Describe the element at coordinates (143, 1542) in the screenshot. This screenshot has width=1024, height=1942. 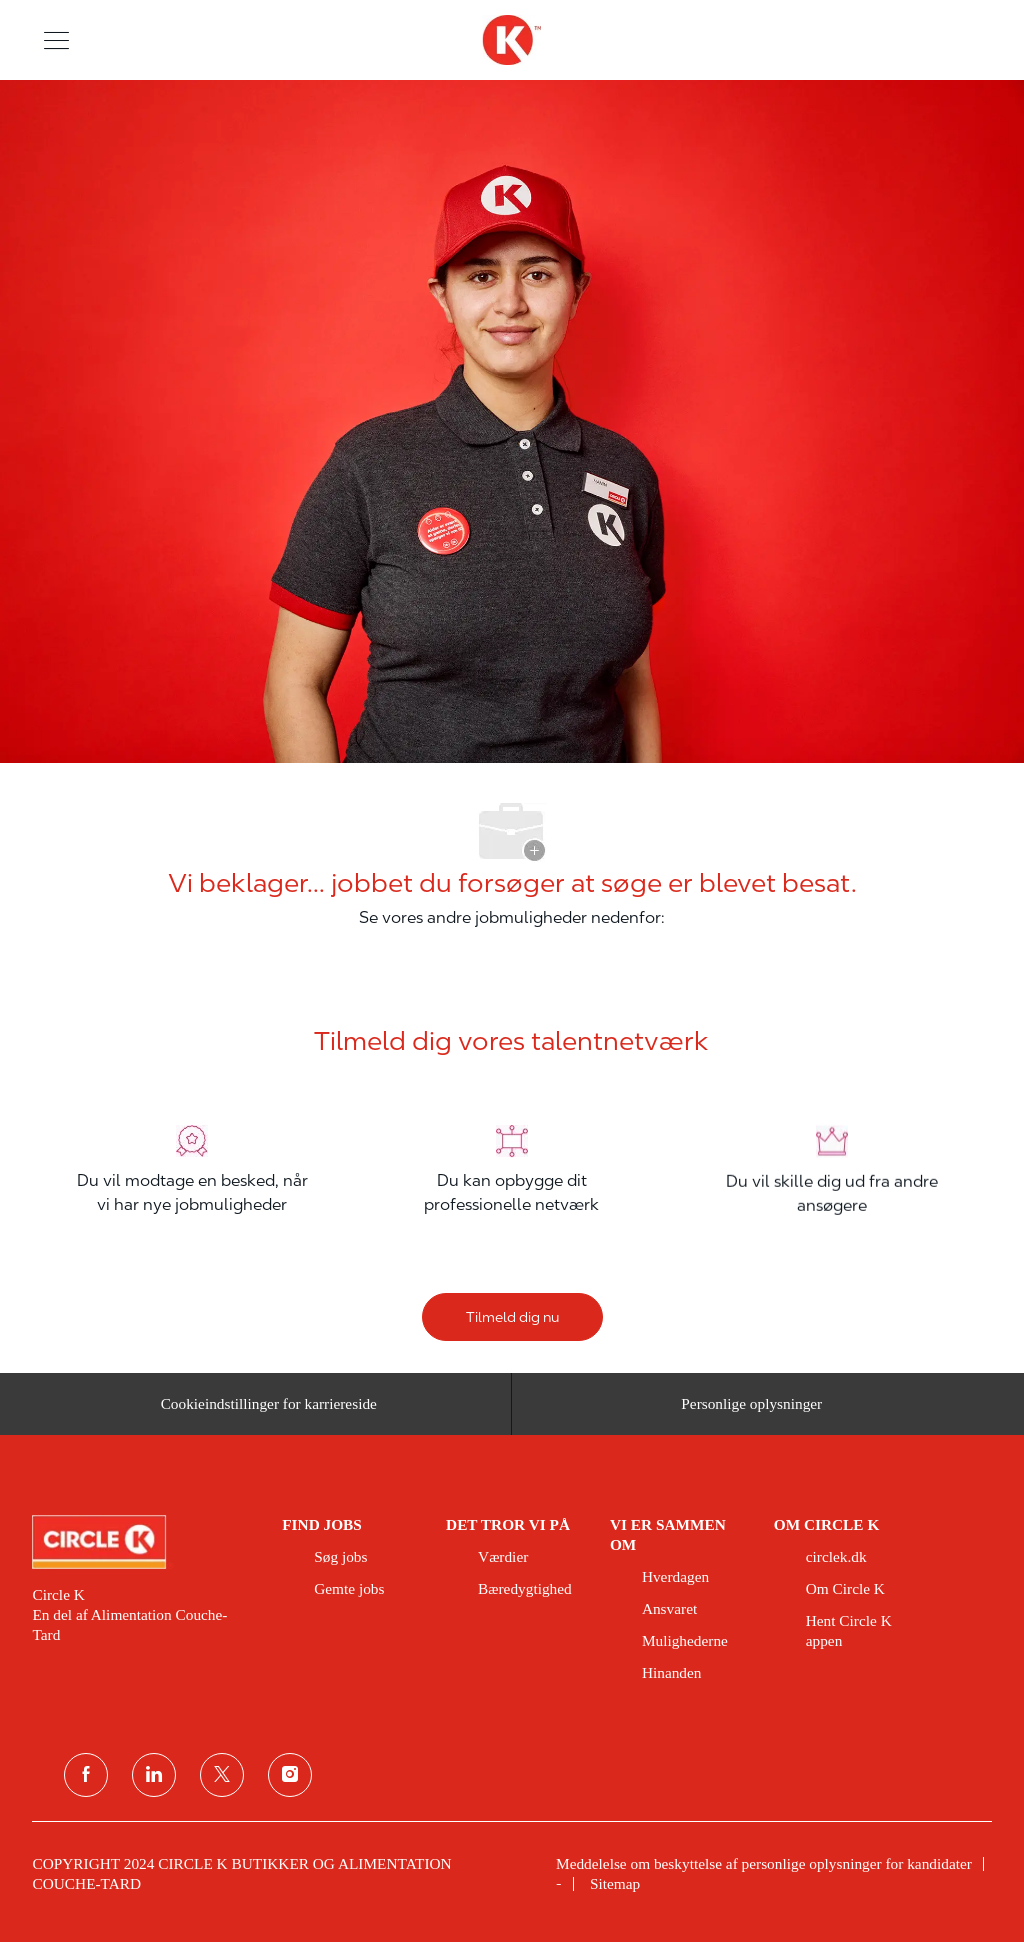
I see `[link]` at that location.